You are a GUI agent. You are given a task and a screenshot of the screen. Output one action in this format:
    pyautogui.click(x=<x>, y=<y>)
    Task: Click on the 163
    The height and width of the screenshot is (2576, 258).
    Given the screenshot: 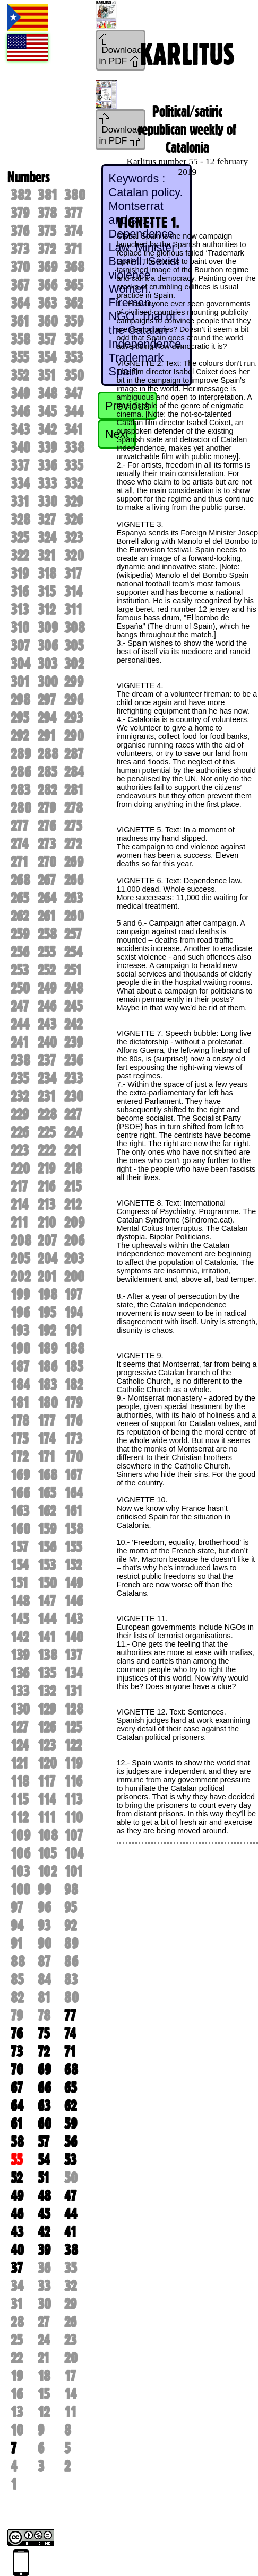 What is the action you would take?
    pyautogui.click(x=20, y=1511)
    